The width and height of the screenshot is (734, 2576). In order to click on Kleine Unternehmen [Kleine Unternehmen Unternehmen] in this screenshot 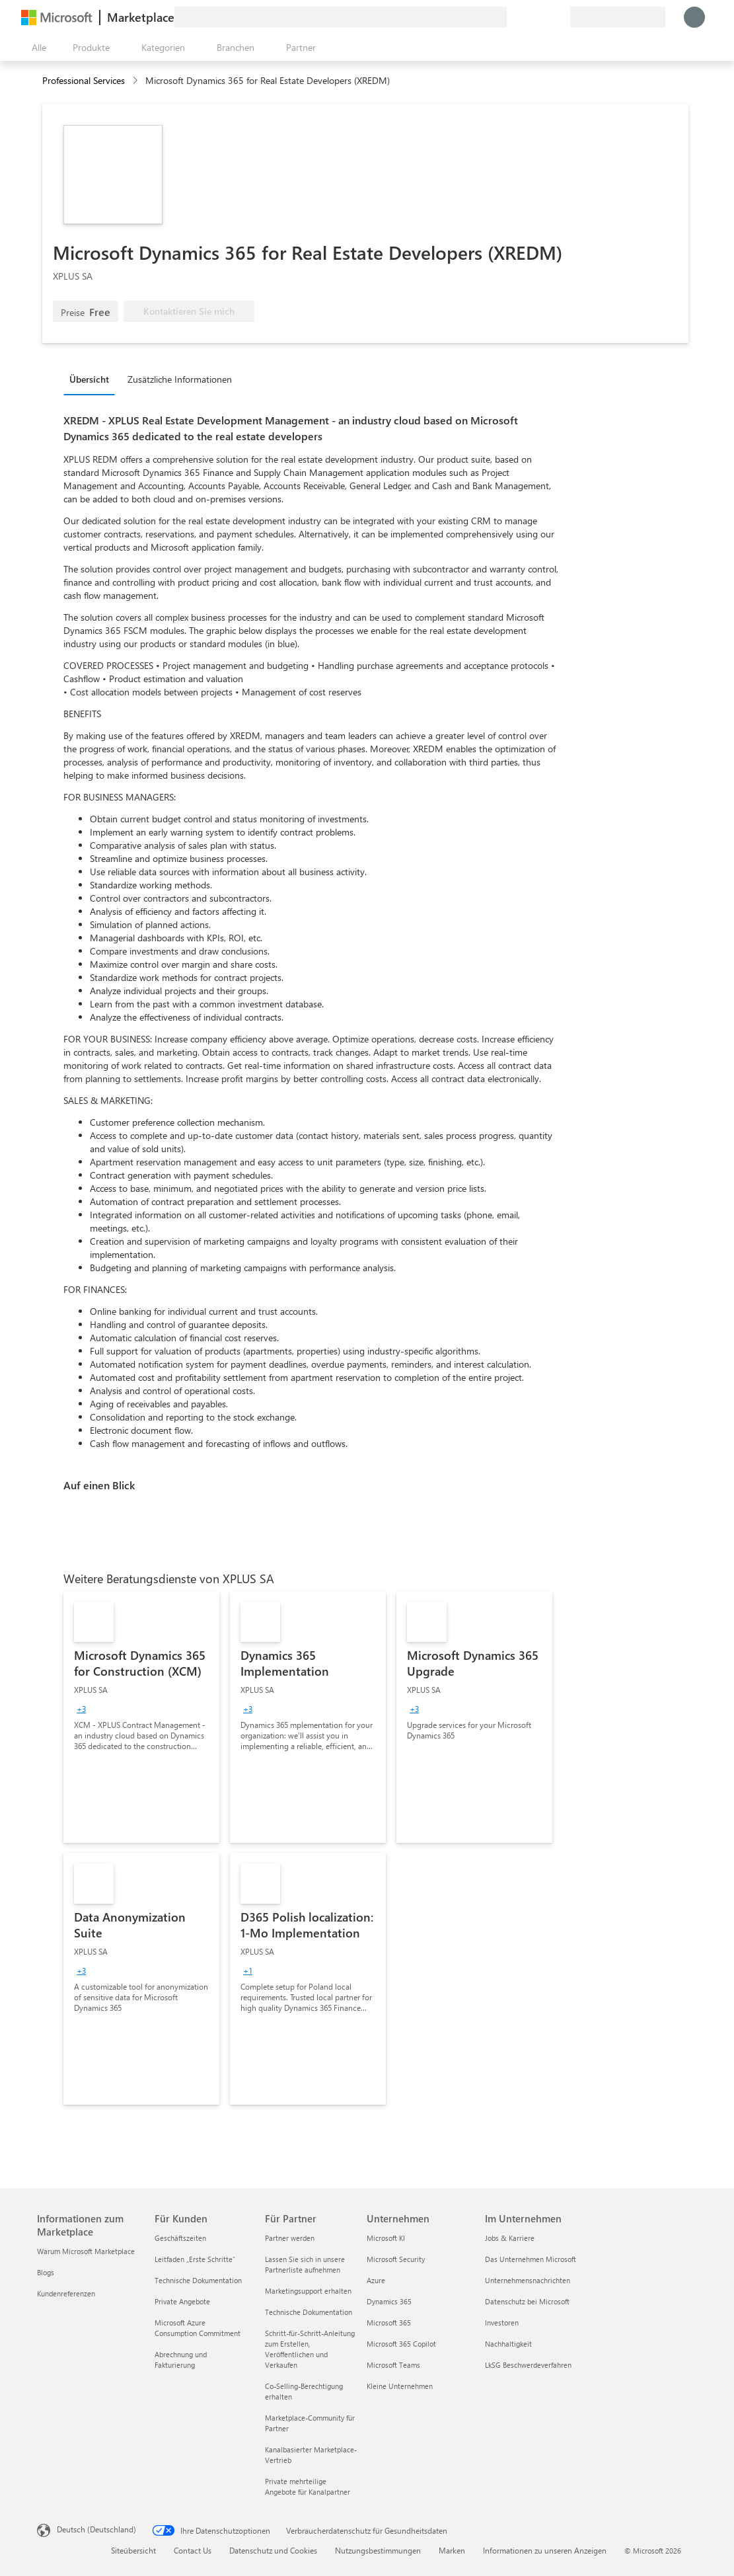, I will do `click(400, 2386)`.